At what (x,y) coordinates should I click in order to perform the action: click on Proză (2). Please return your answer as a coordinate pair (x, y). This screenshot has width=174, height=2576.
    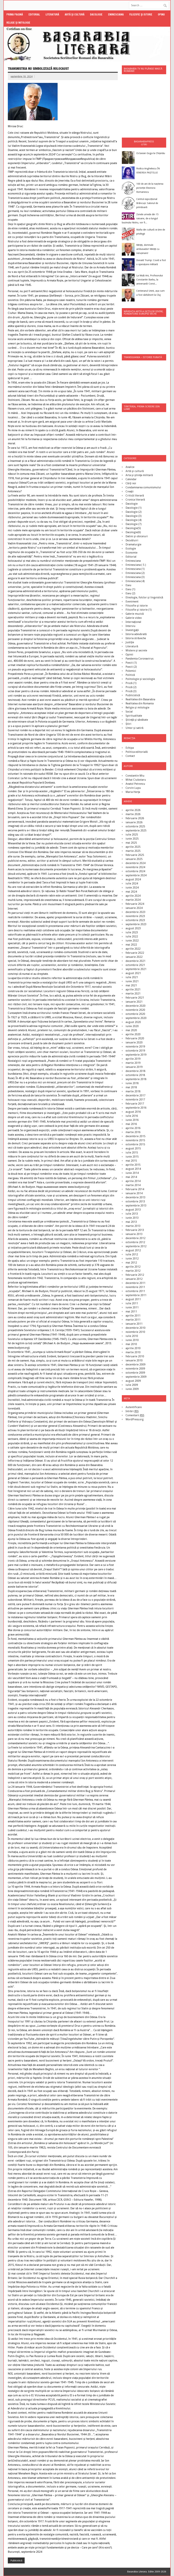
    Looking at the image, I should click on (131, 687).